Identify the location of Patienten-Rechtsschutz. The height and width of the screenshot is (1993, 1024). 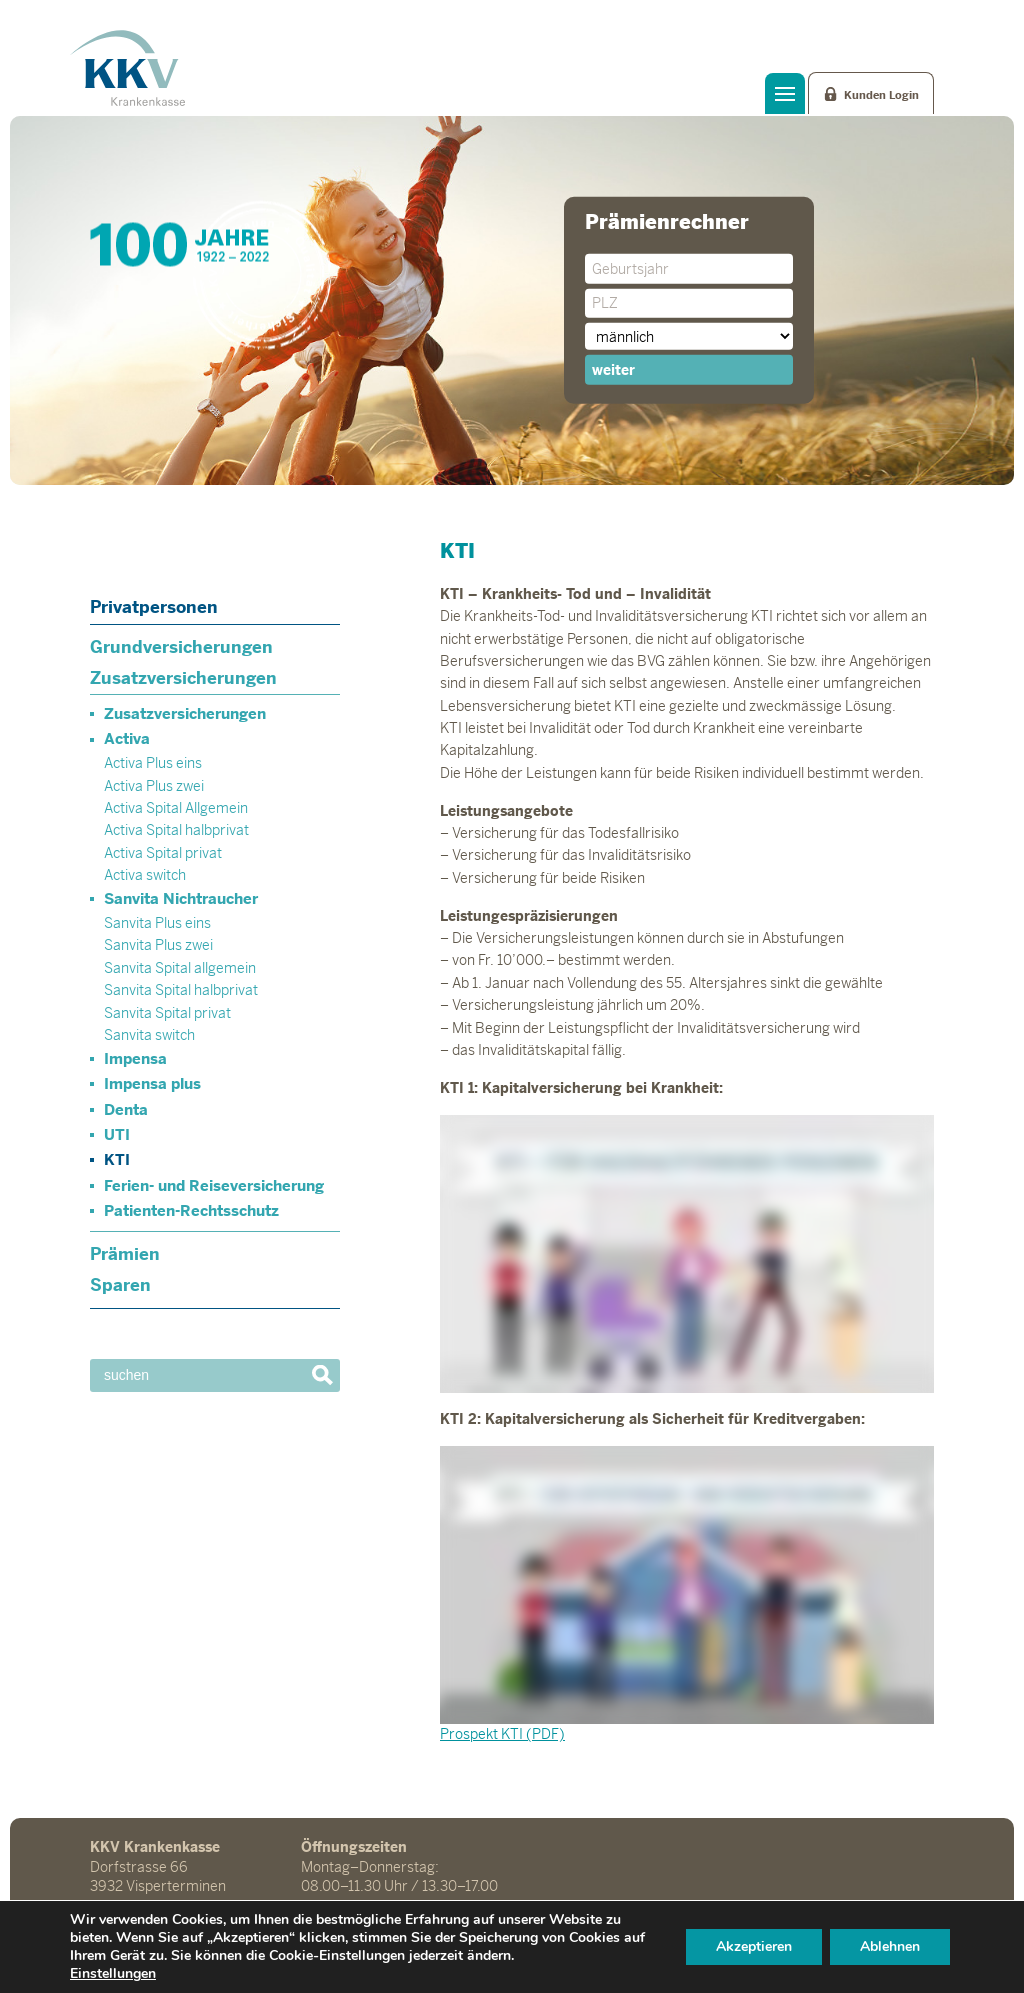
(191, 1210).